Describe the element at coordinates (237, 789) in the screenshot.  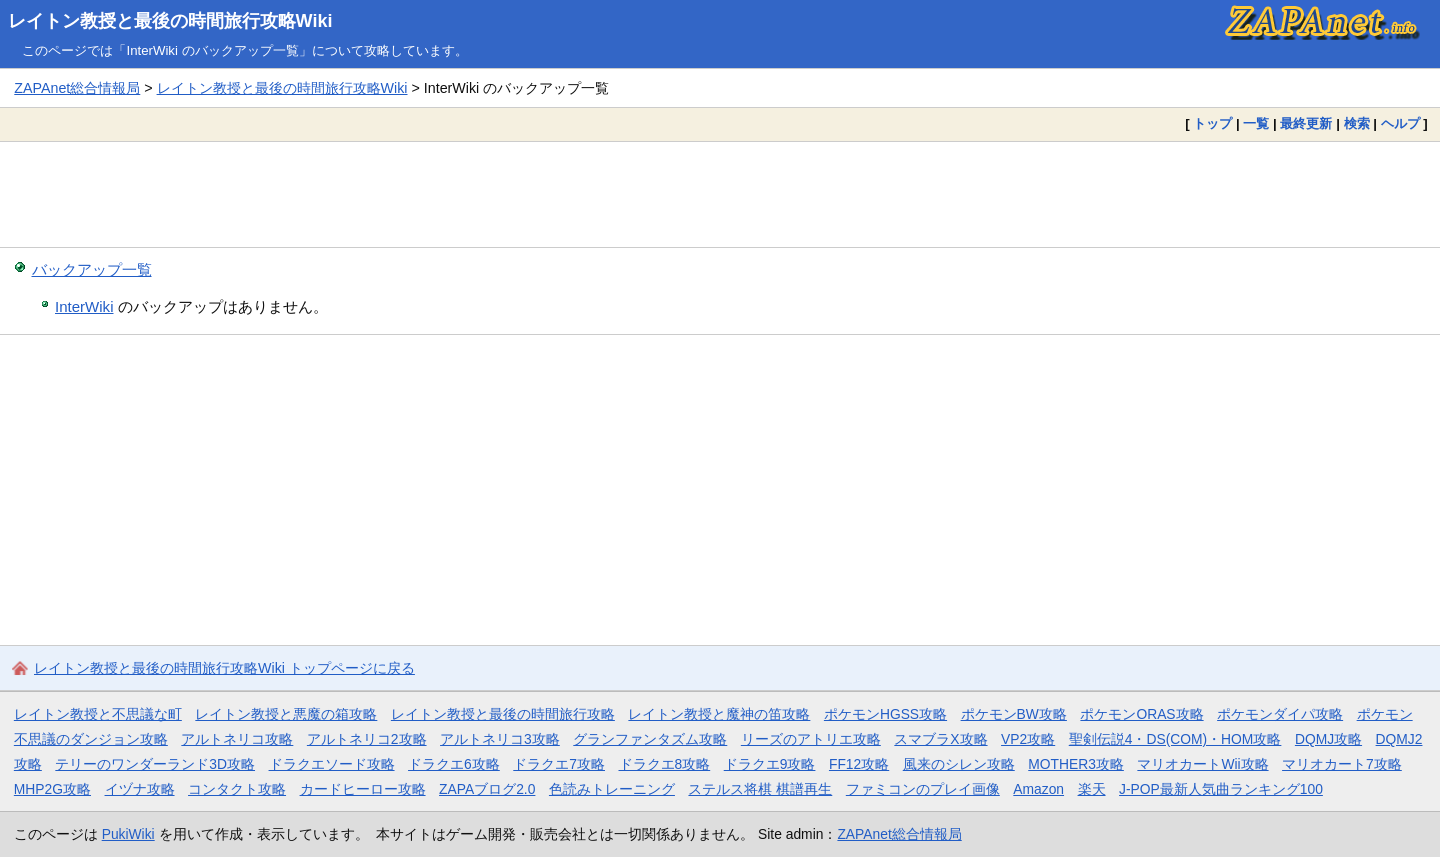
I see `コンタクト攻略` at that location.